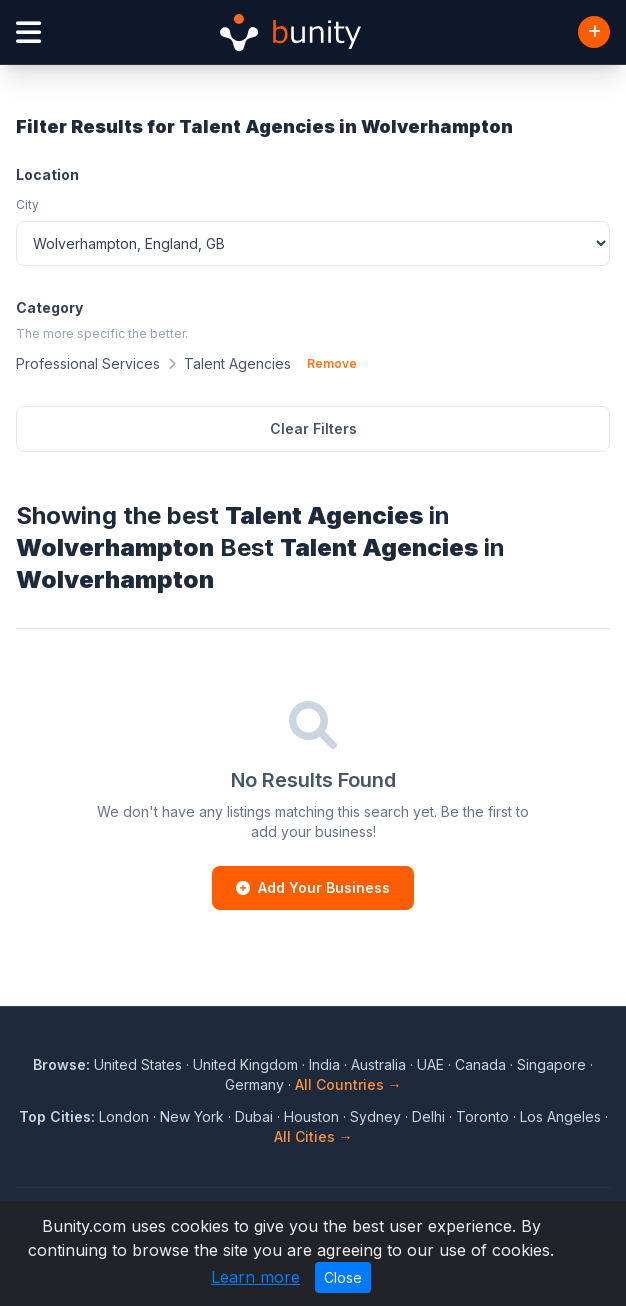 This screenshot has width=626, height=1306. I want to click on Canada, so click(480, 1064).